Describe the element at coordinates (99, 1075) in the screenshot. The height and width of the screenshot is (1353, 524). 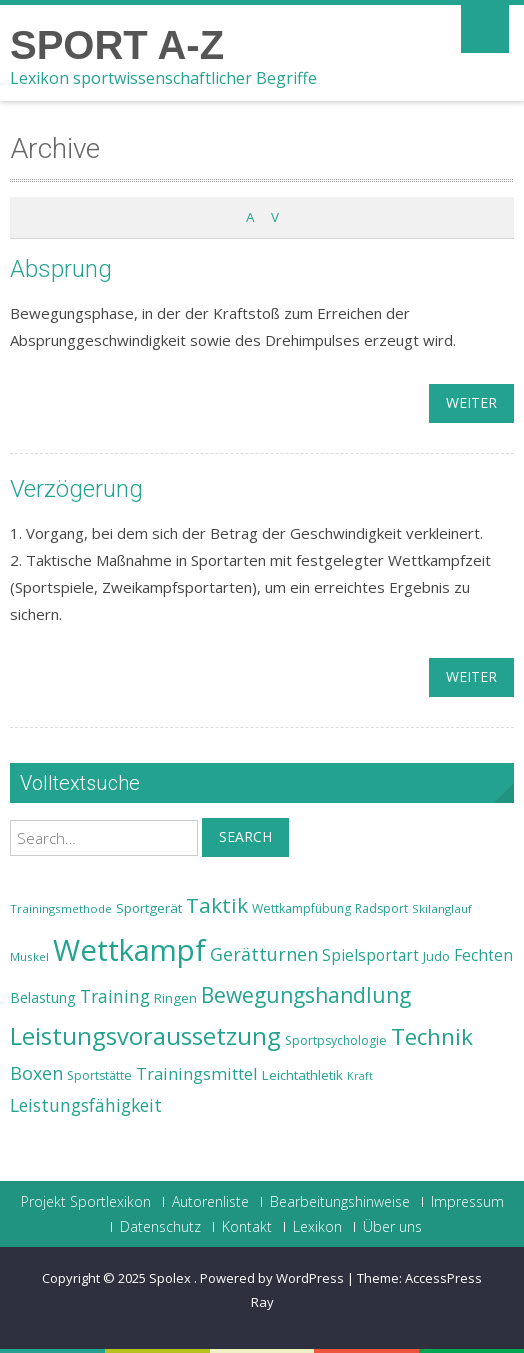
I see `Sportstätte [Sportstätte (23 Einträge)]` at that location.